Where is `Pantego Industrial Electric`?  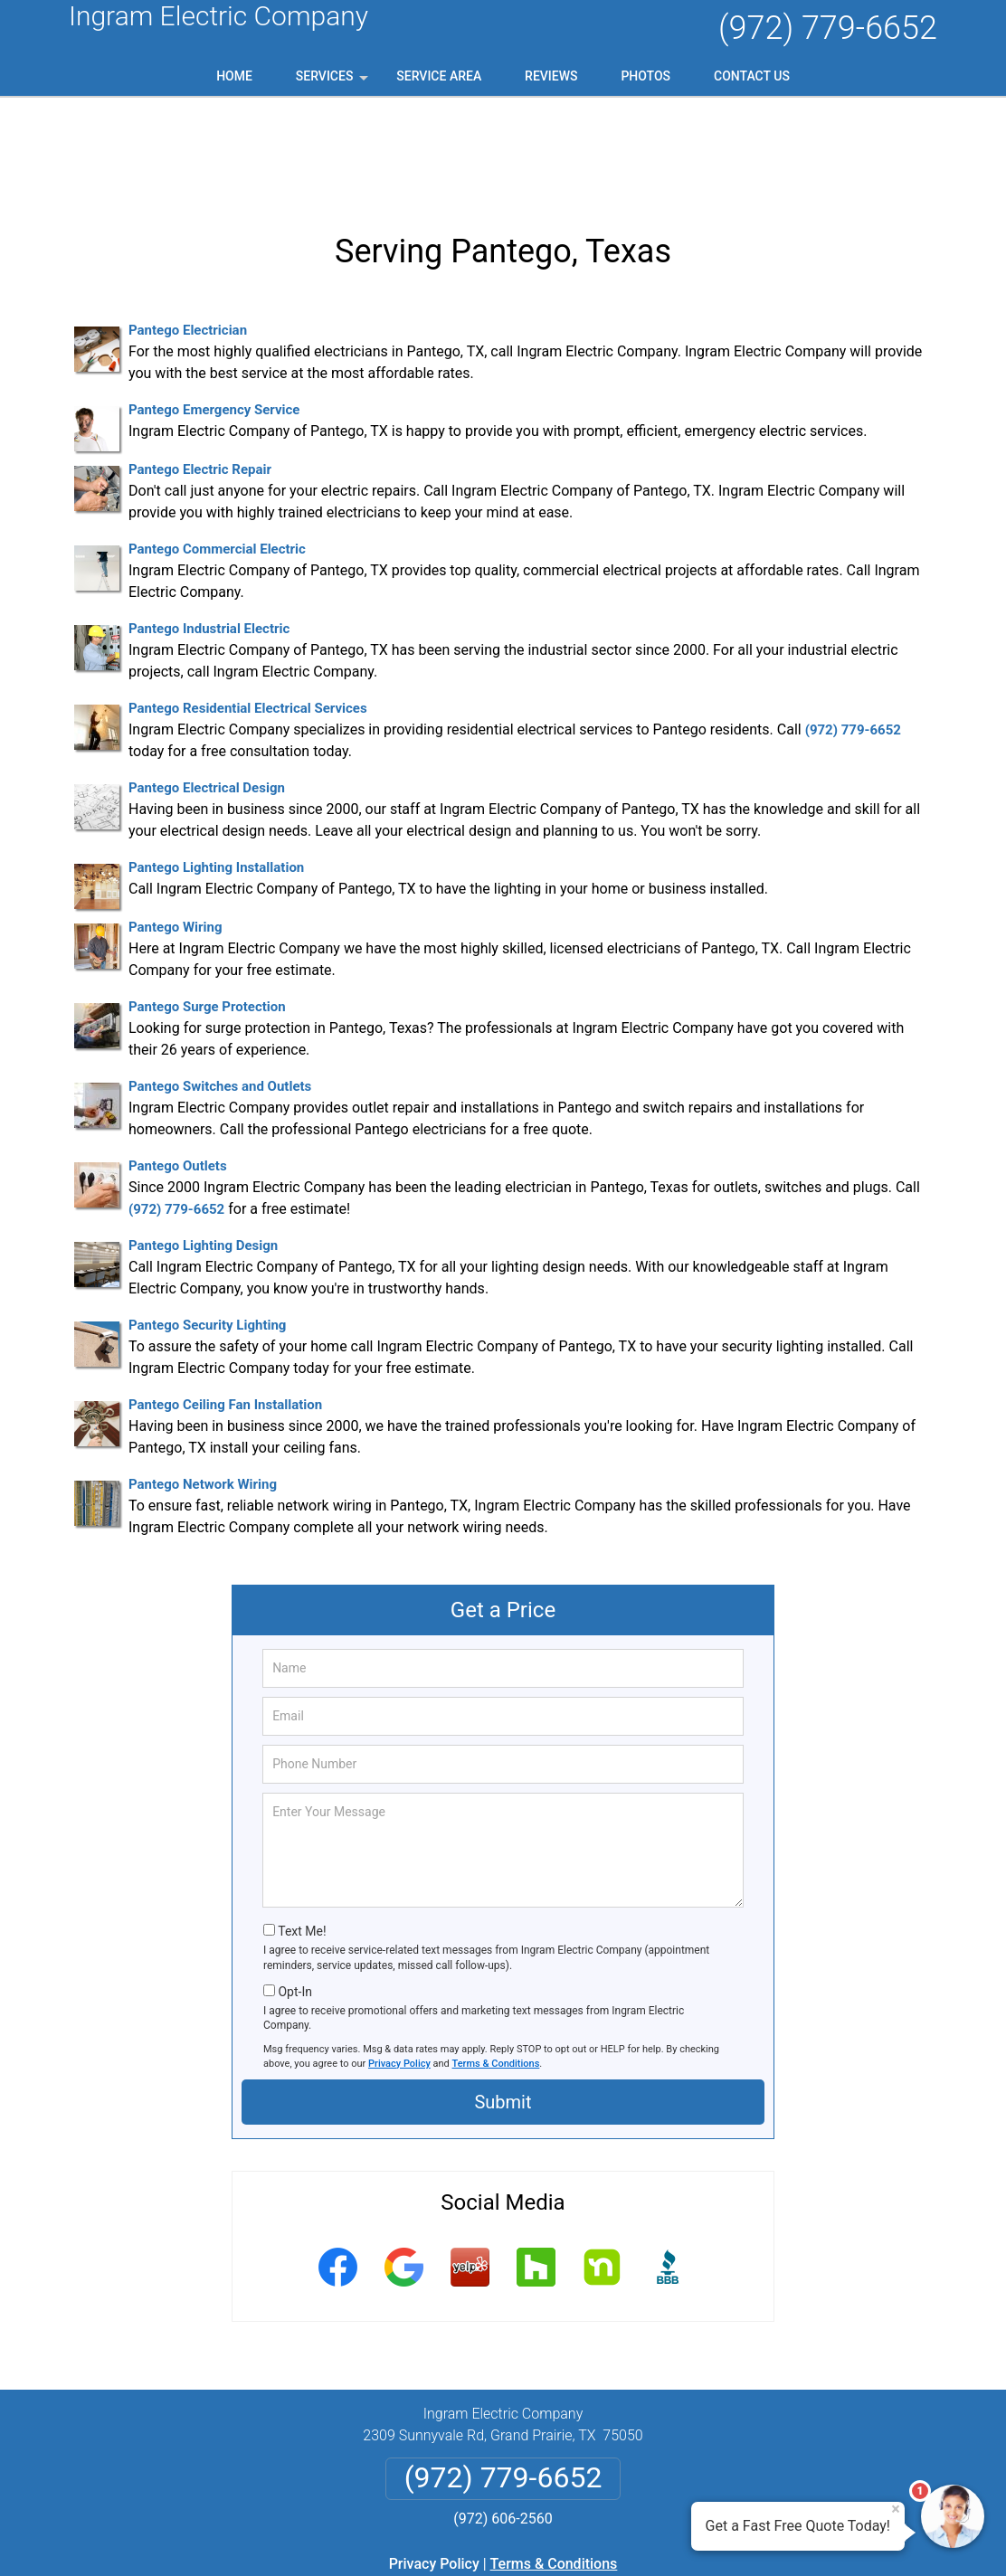
Pantego Industrial Electric is located at coordinates (208, 534).